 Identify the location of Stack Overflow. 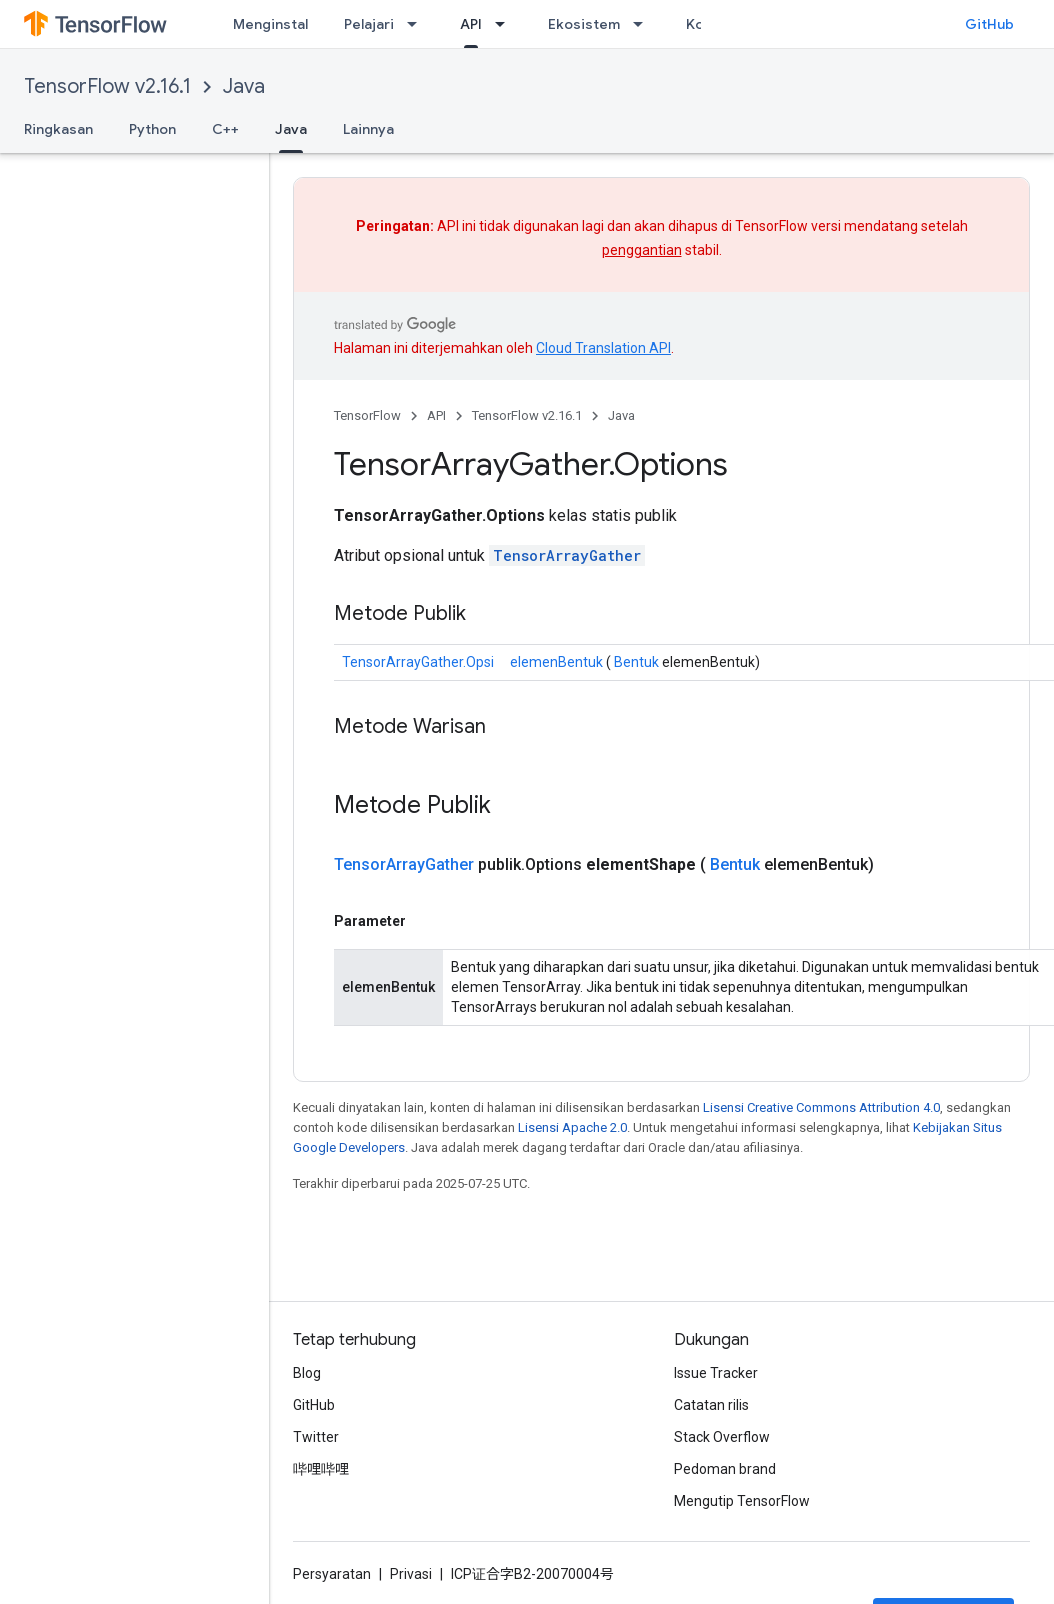
(722, 1437).